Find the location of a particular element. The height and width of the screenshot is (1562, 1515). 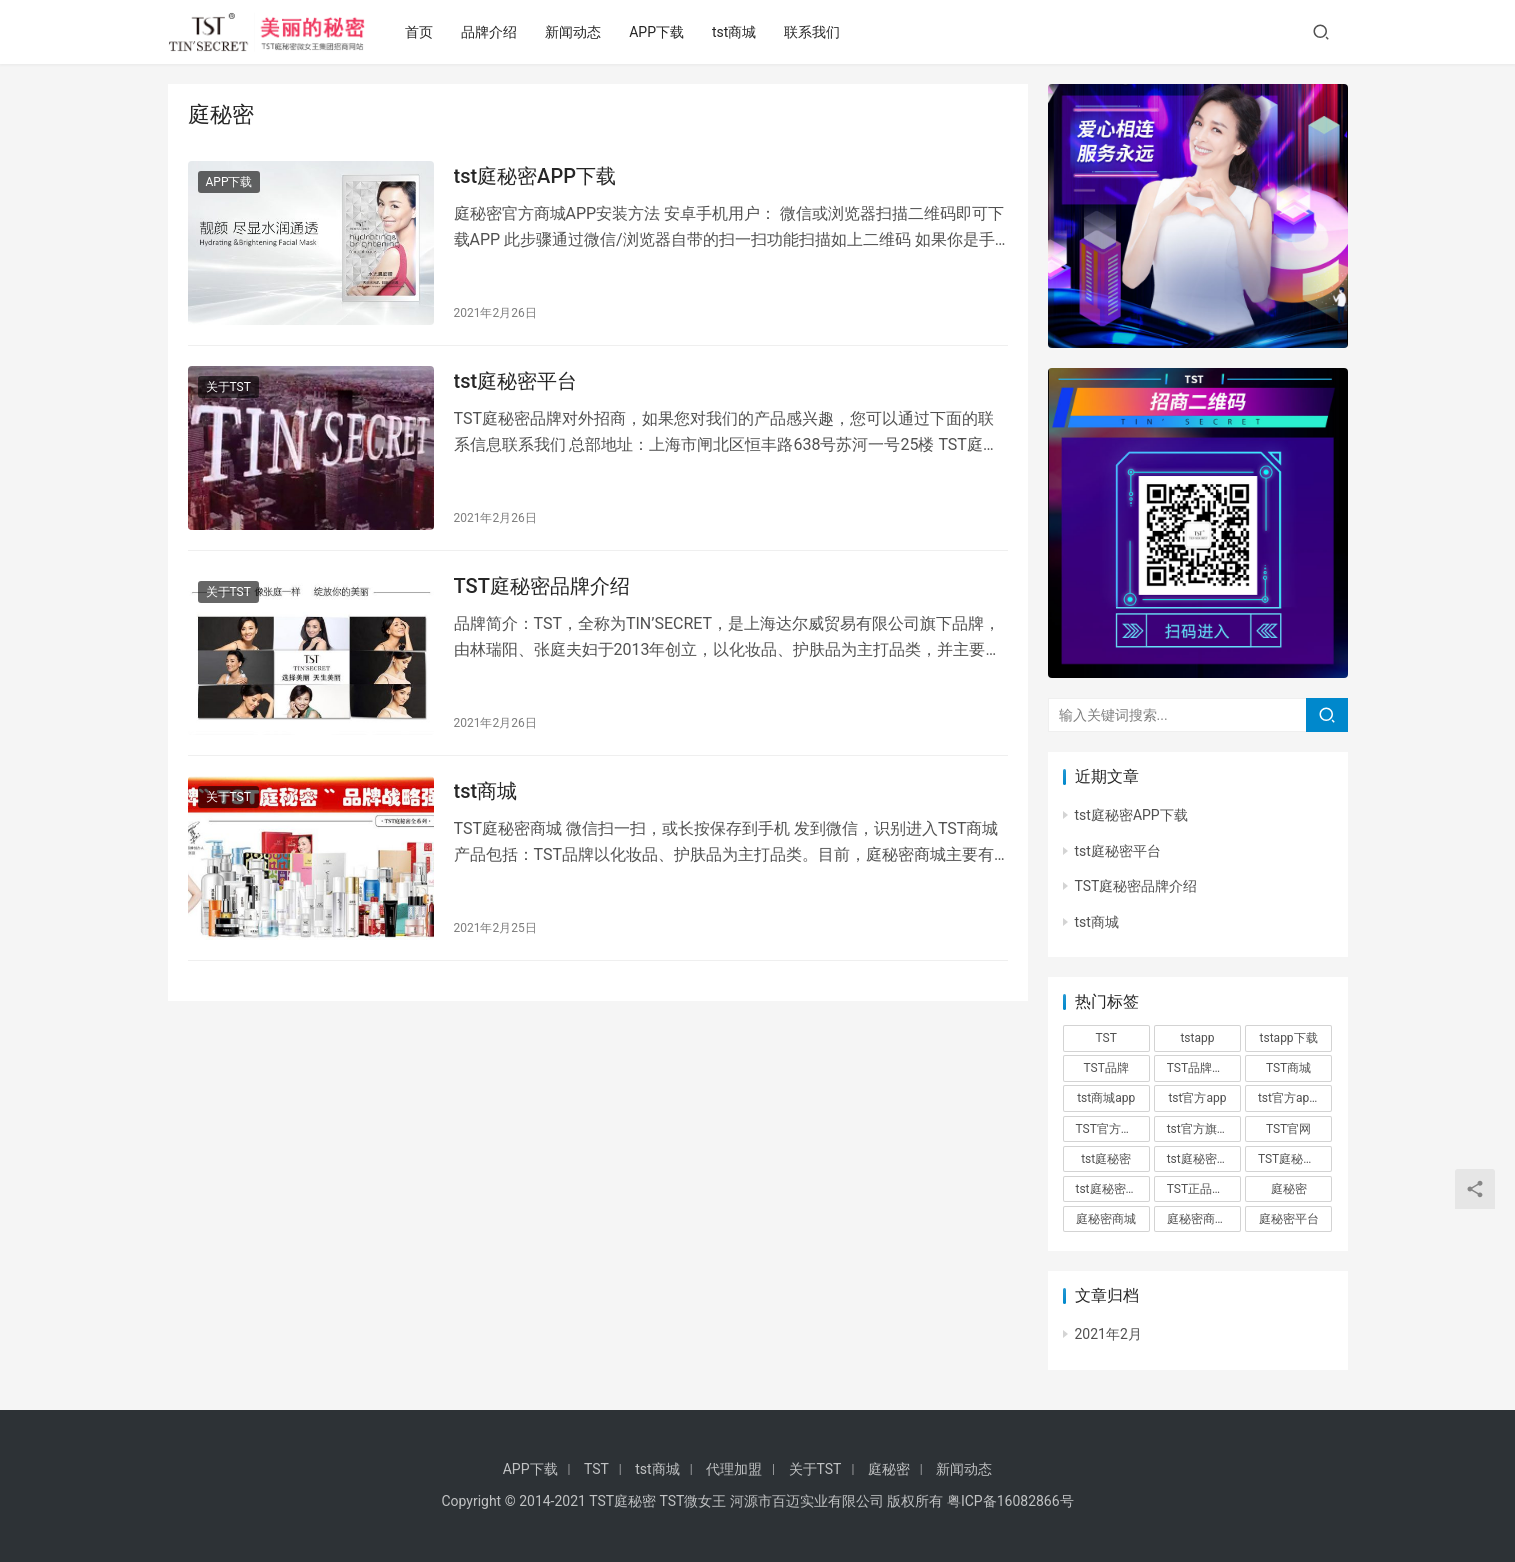

tstapp [tstapp (1个项目)] is located at coordinates (1197, 1038).